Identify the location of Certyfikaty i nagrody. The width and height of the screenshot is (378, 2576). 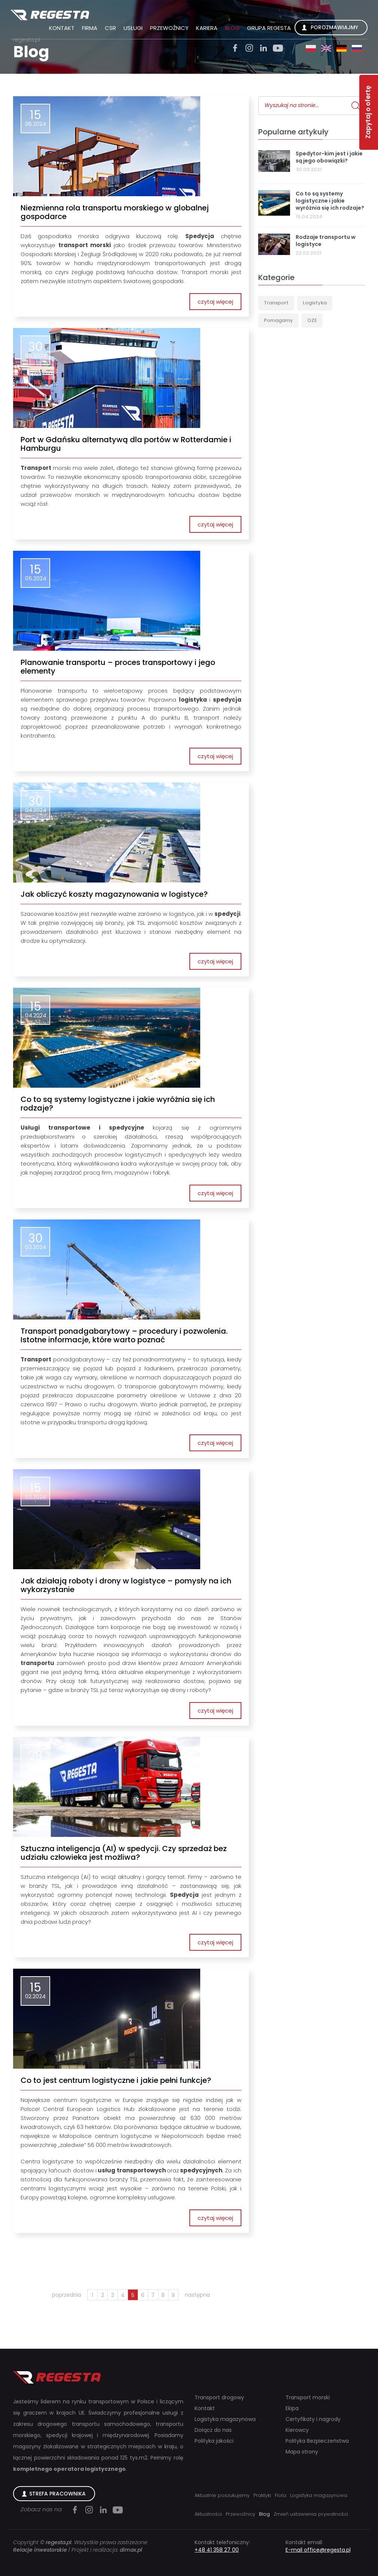
(313, 2419).